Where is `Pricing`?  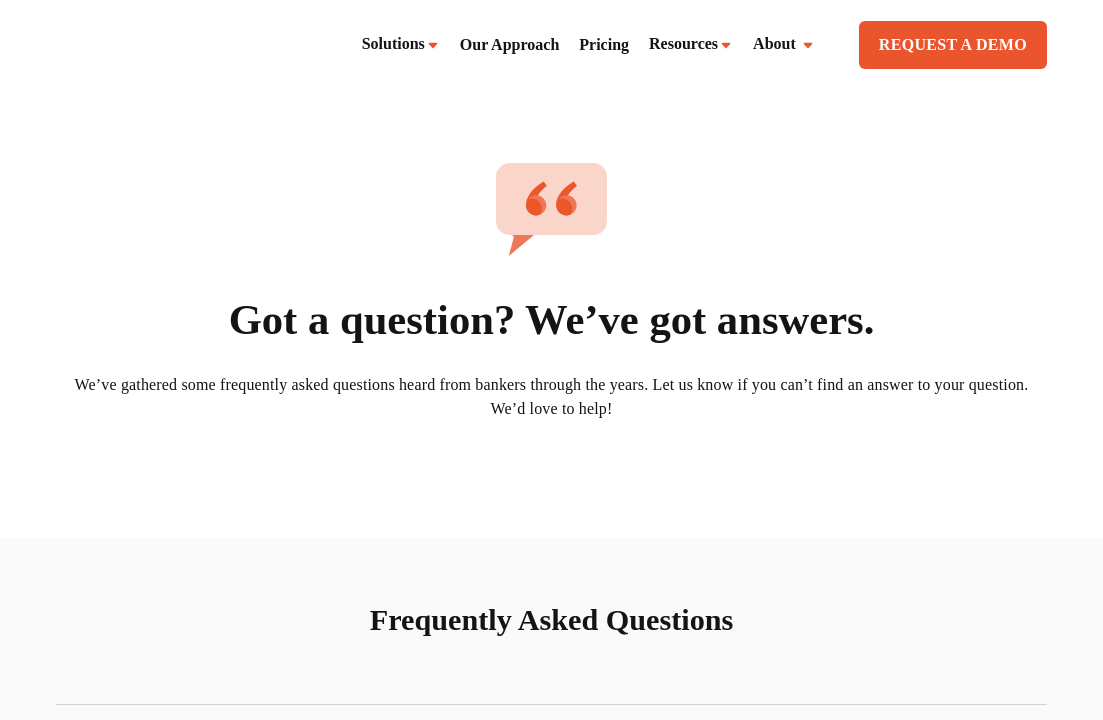 Pricing is located at coordinates (604, 44).